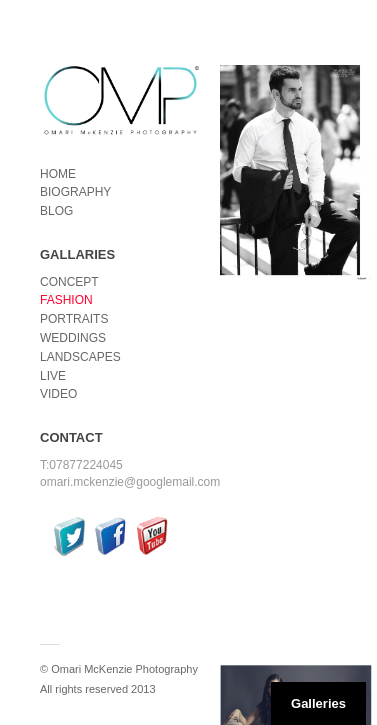 This screenshot has height=725, width=377. I want to click on PORTRAITS, so click(74, 319).